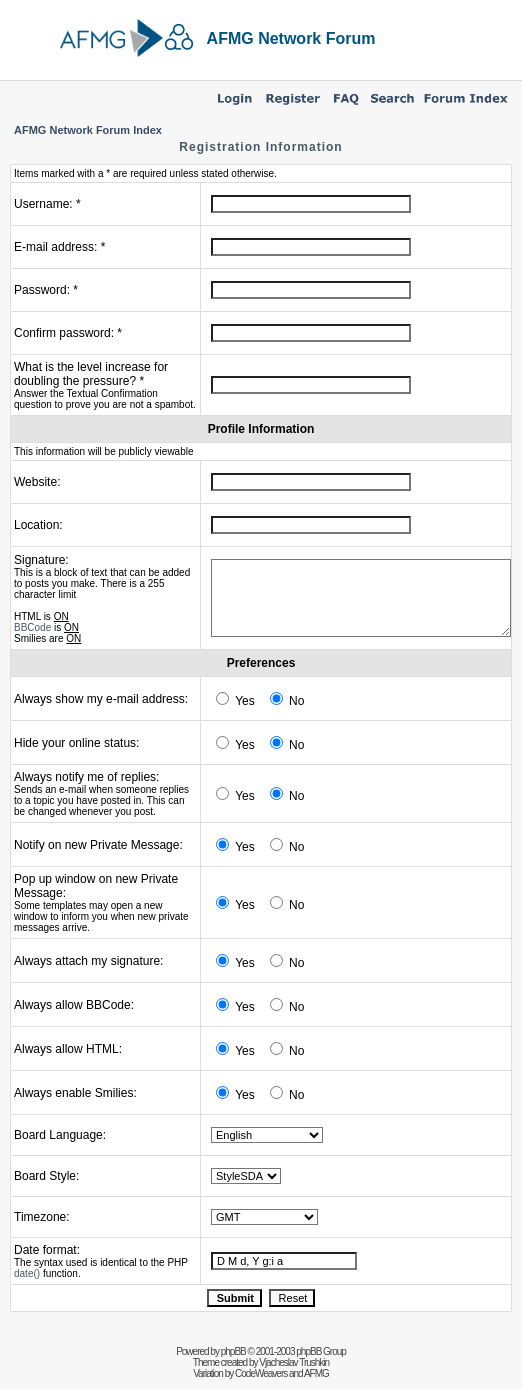  I want to click on BBCode, so click(32, 627).